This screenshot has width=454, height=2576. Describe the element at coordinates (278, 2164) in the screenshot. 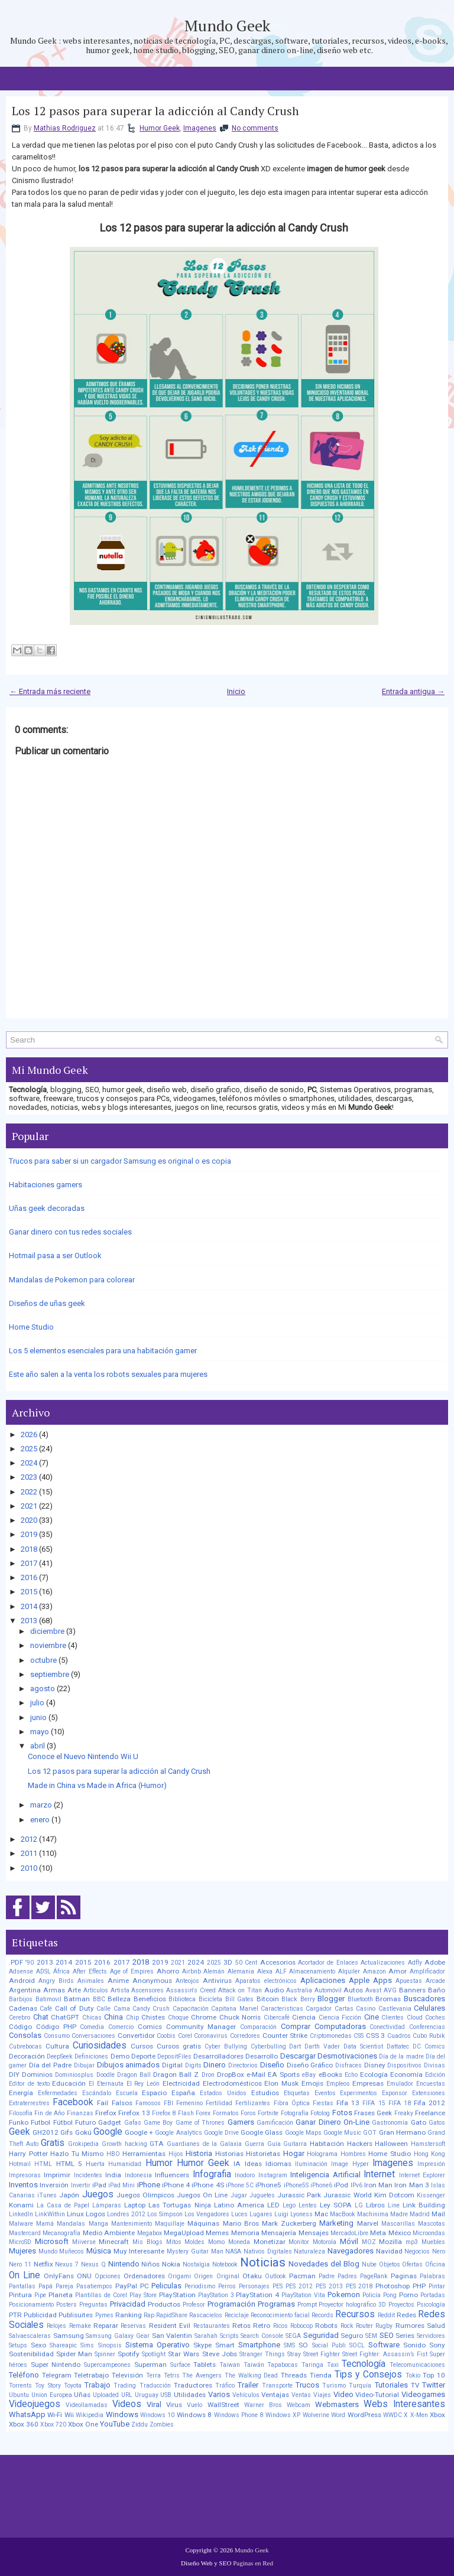

I see `Idiomas` at that location.